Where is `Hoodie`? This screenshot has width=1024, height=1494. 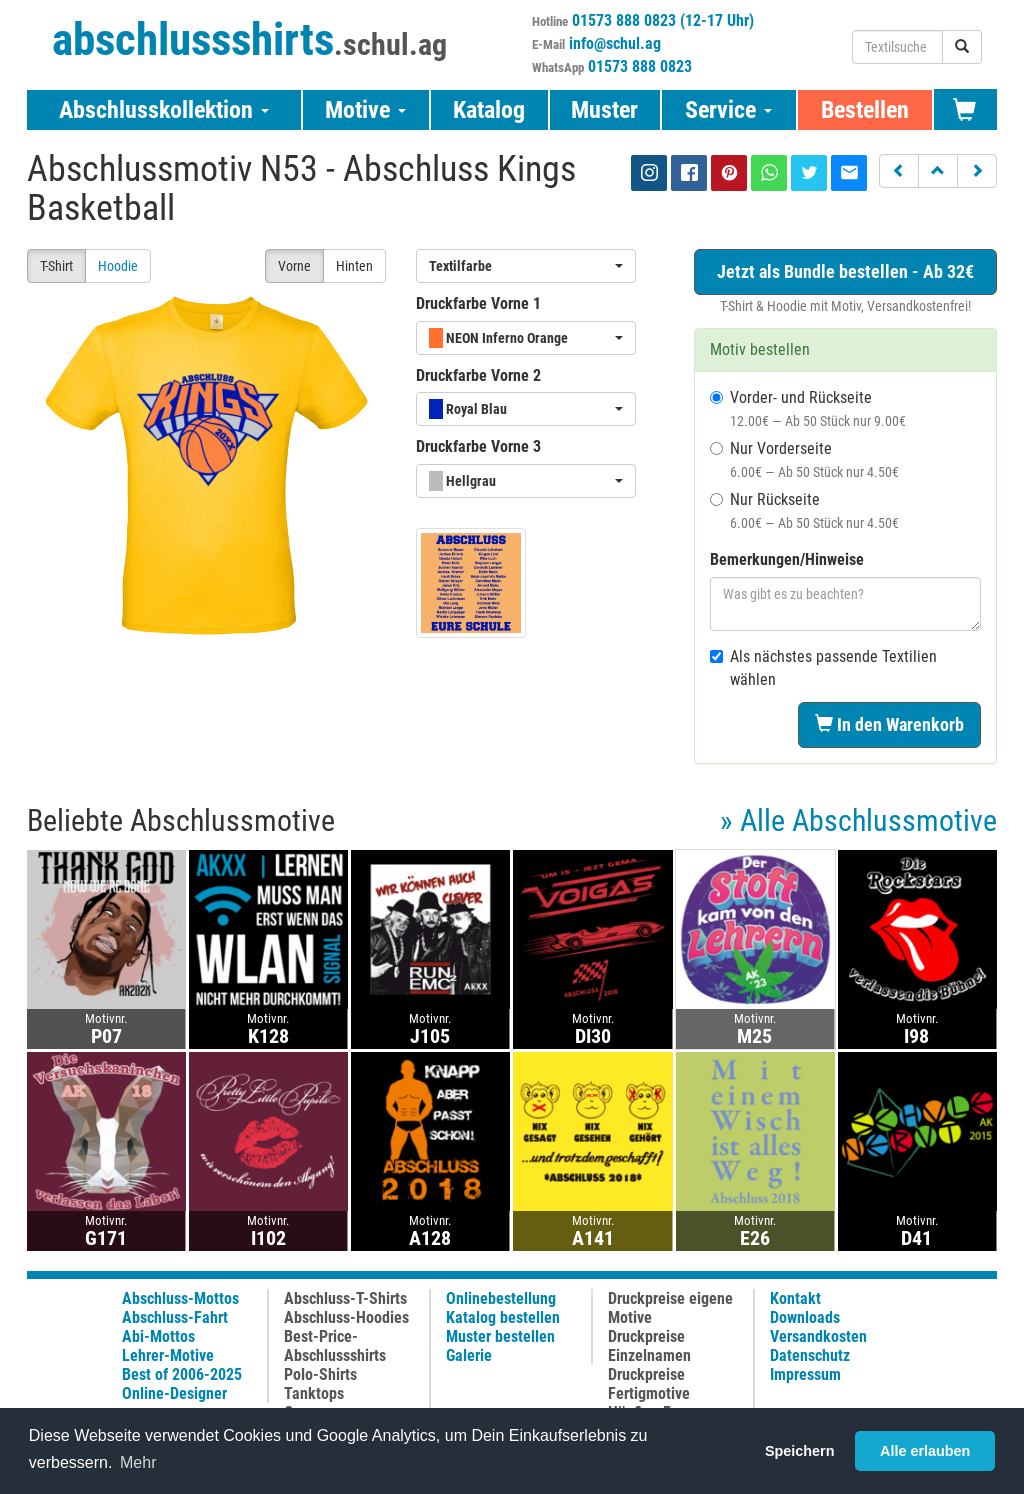
Hoodie is located at coordinates (118, 266).